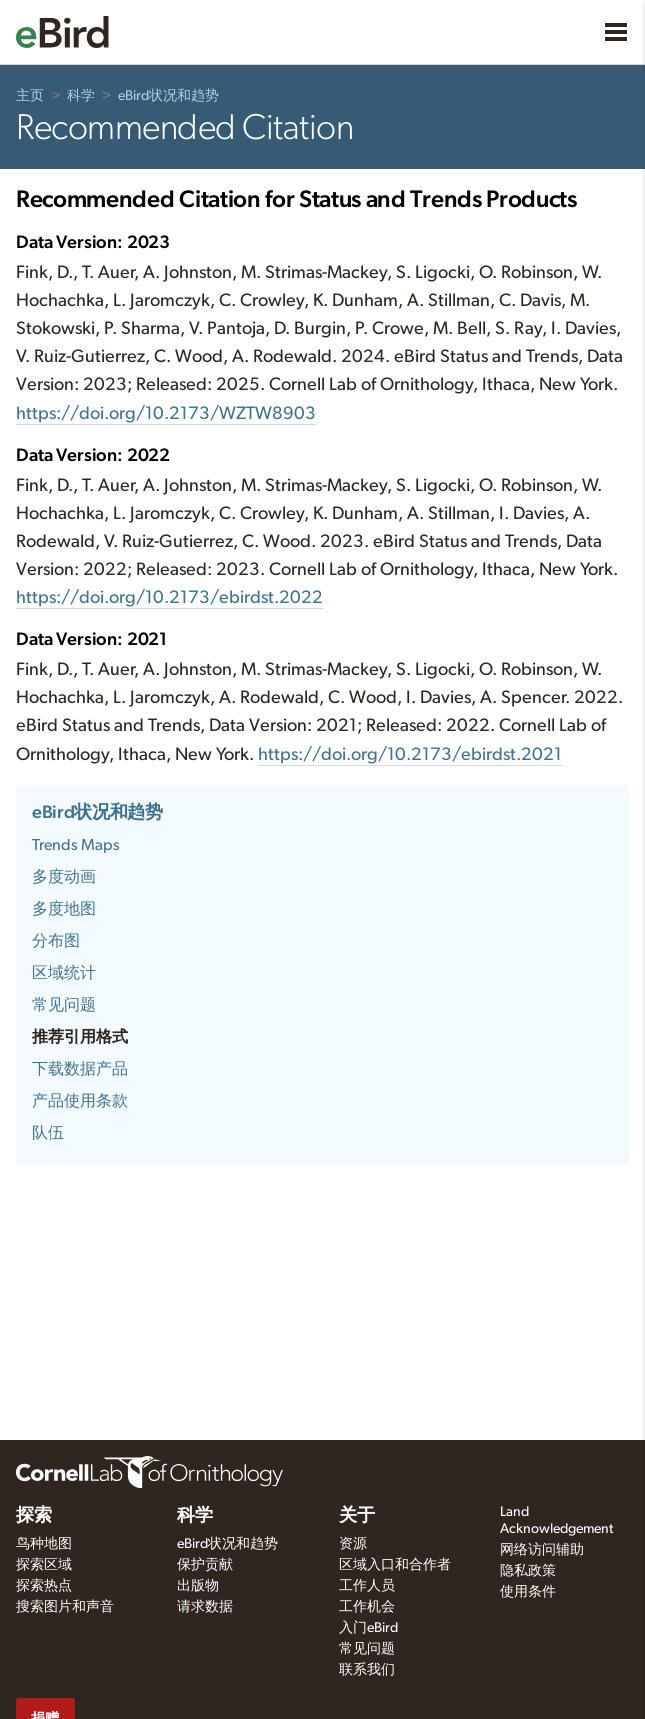 This screenshot has height=1719, width=645. Describe the element at coordinates (48, 1133) in the screenshot. I see `队伍` at that location.